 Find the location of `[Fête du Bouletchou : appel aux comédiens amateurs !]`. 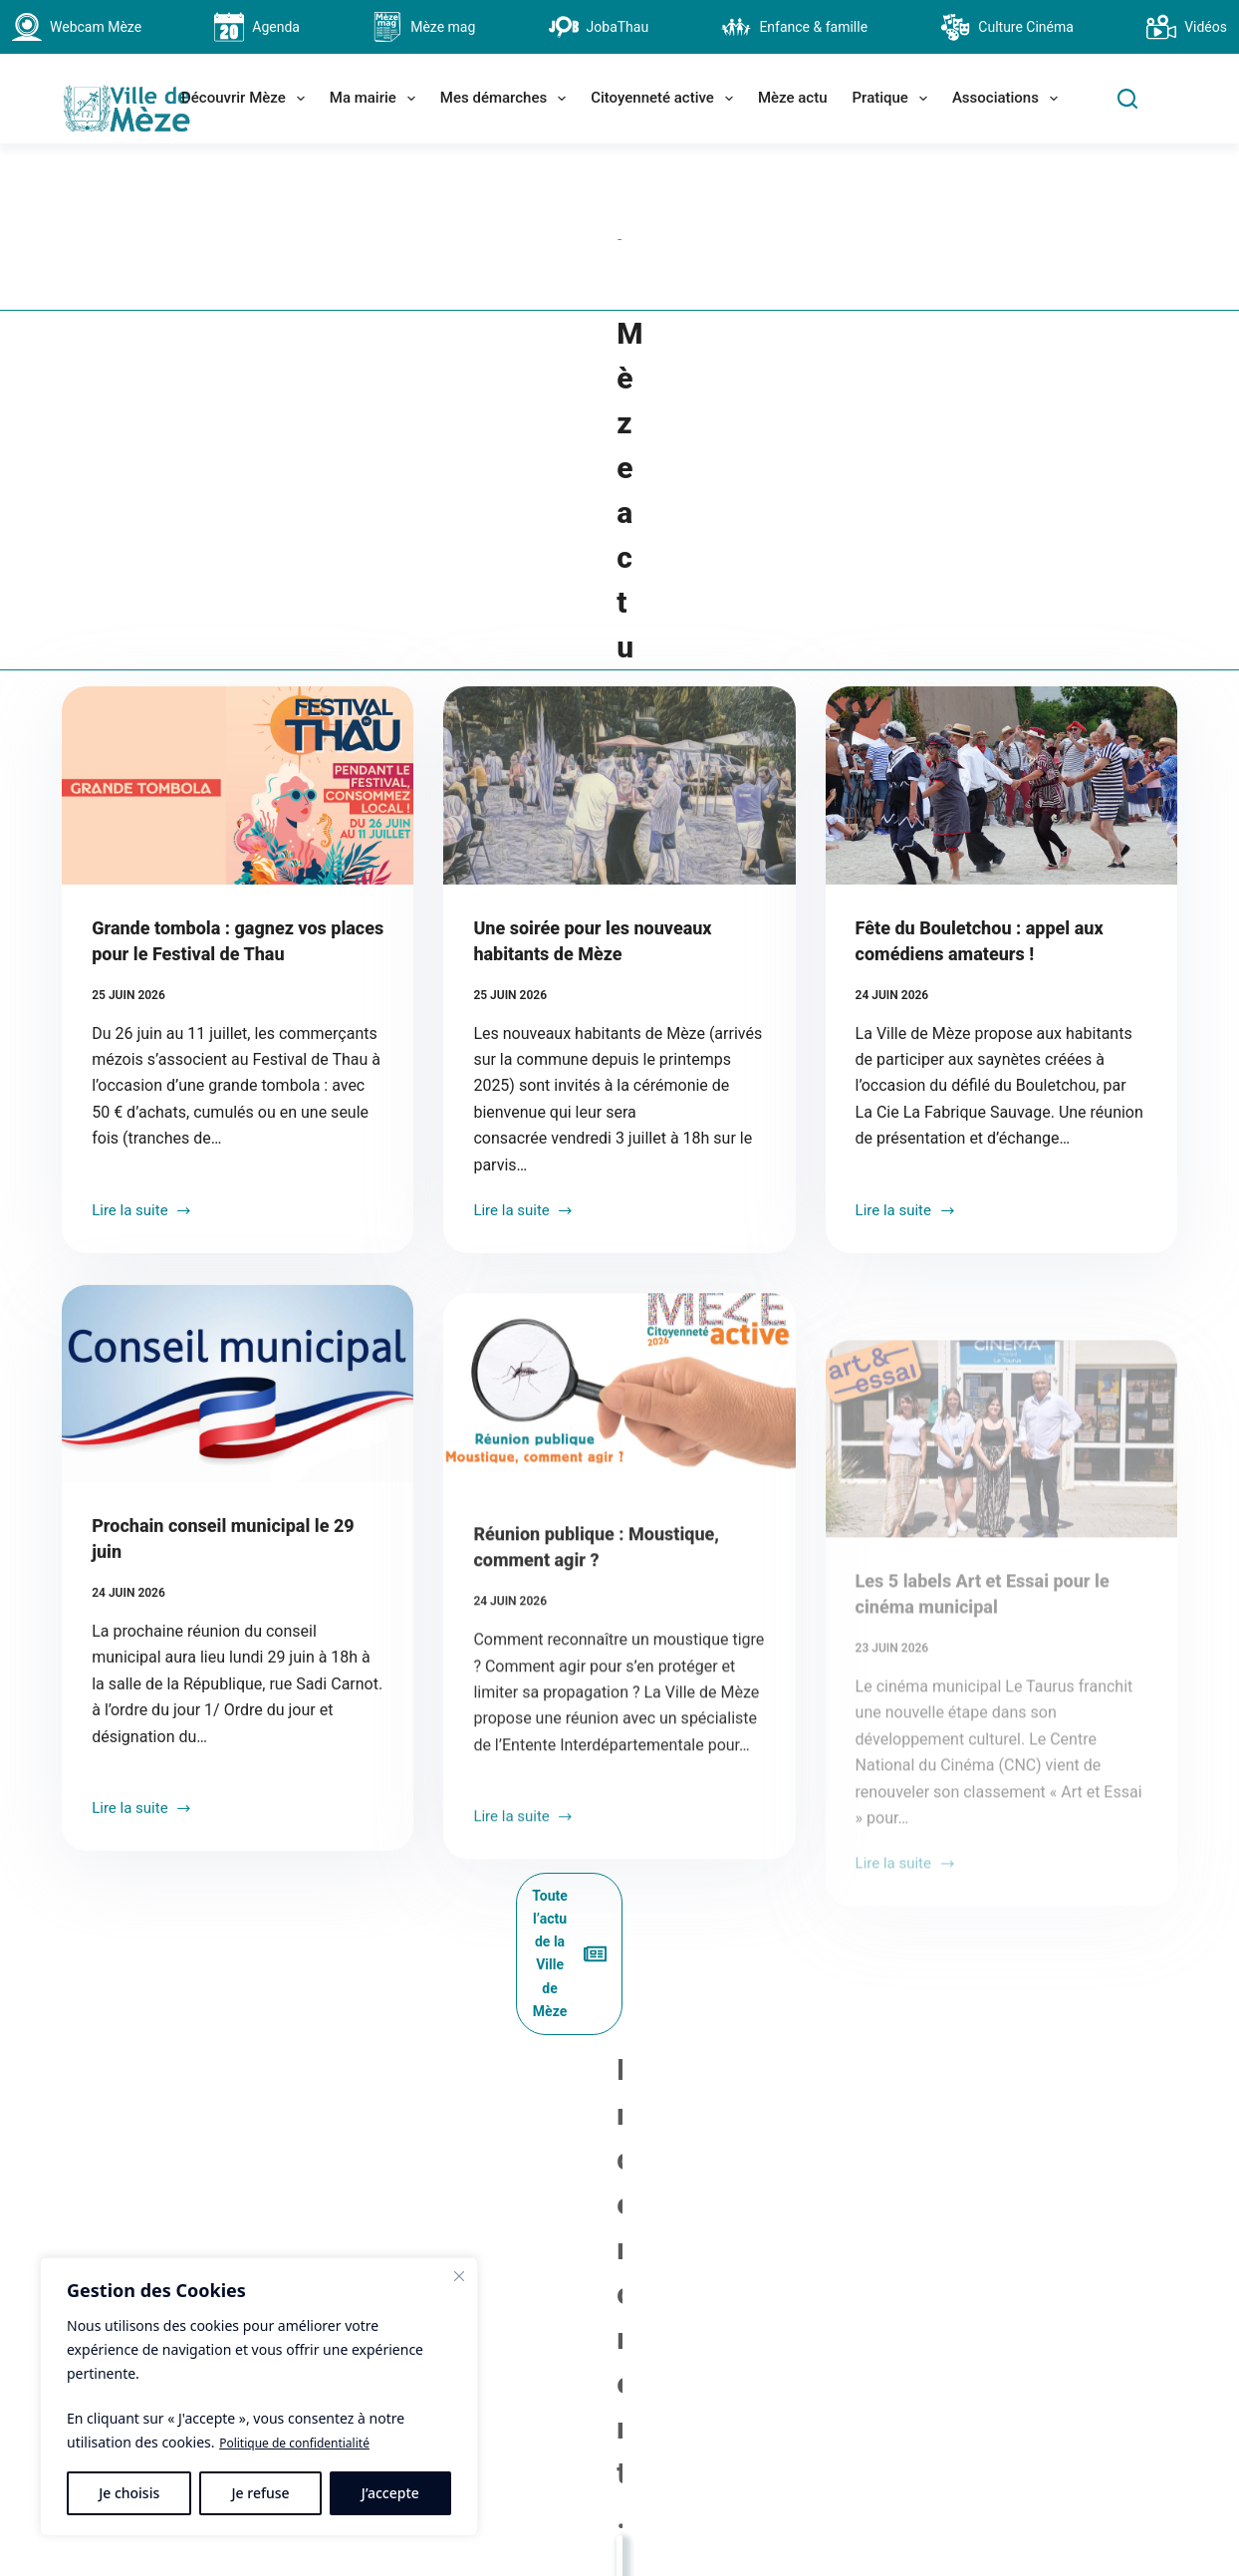

[Fête du Bouletchou : appel aux comédiens amateurs !] is located at coordinates (1001, 669).